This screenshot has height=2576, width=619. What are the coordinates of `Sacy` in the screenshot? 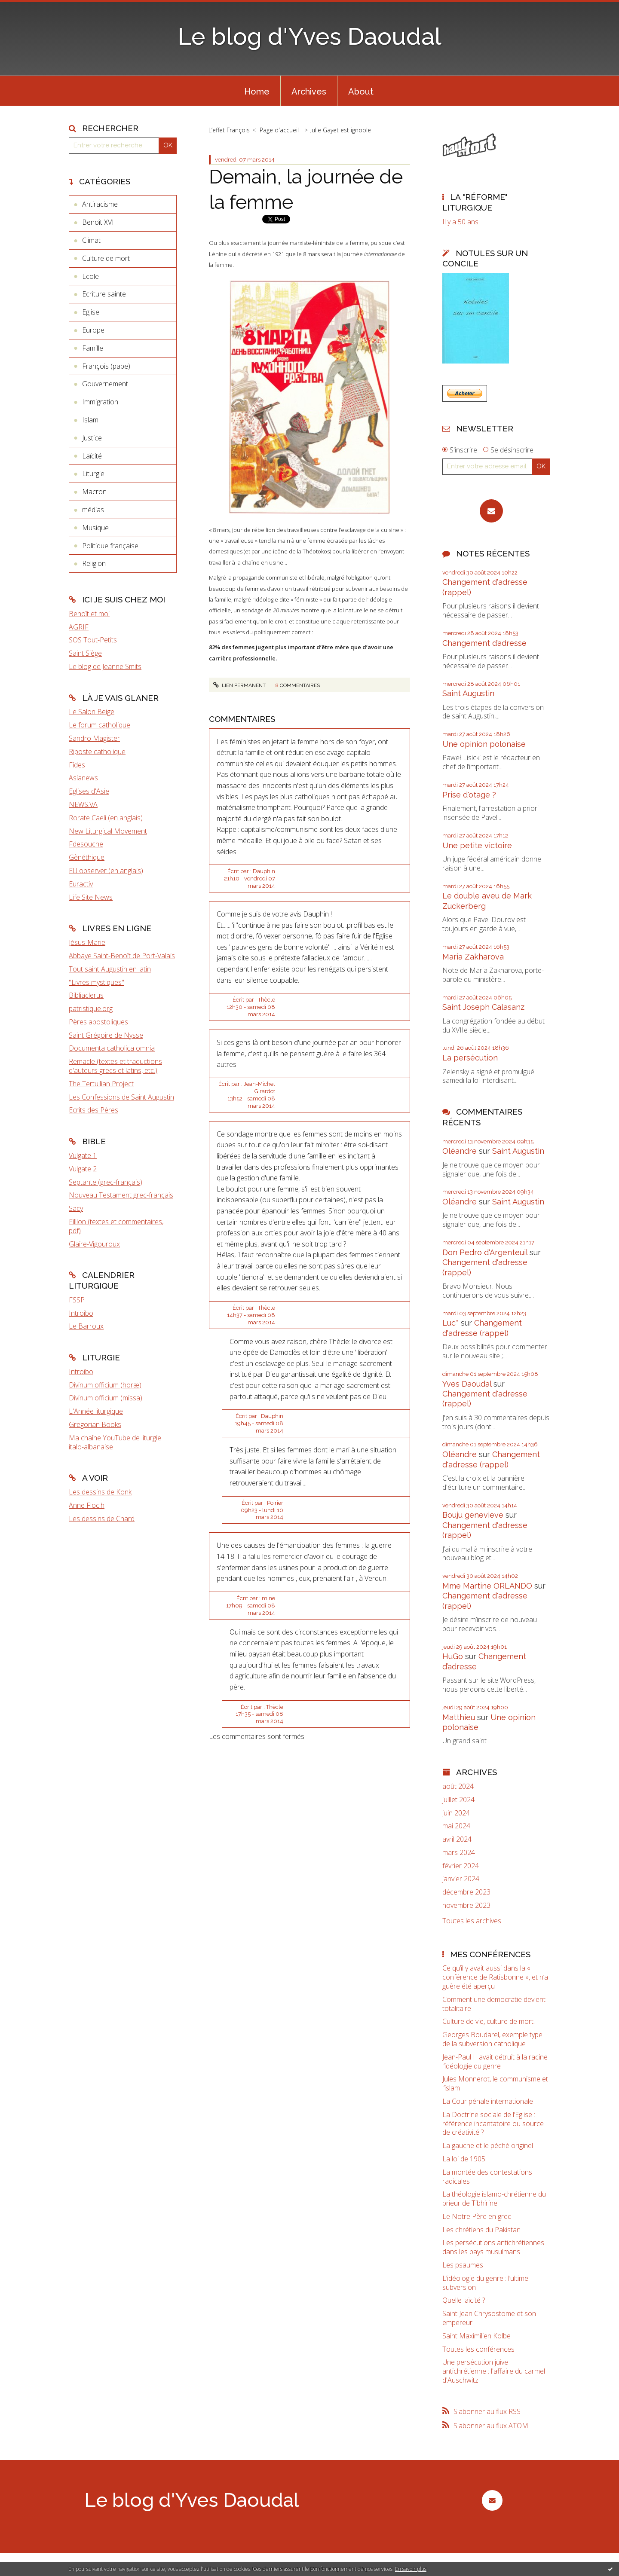 It's located at (76, 1208).